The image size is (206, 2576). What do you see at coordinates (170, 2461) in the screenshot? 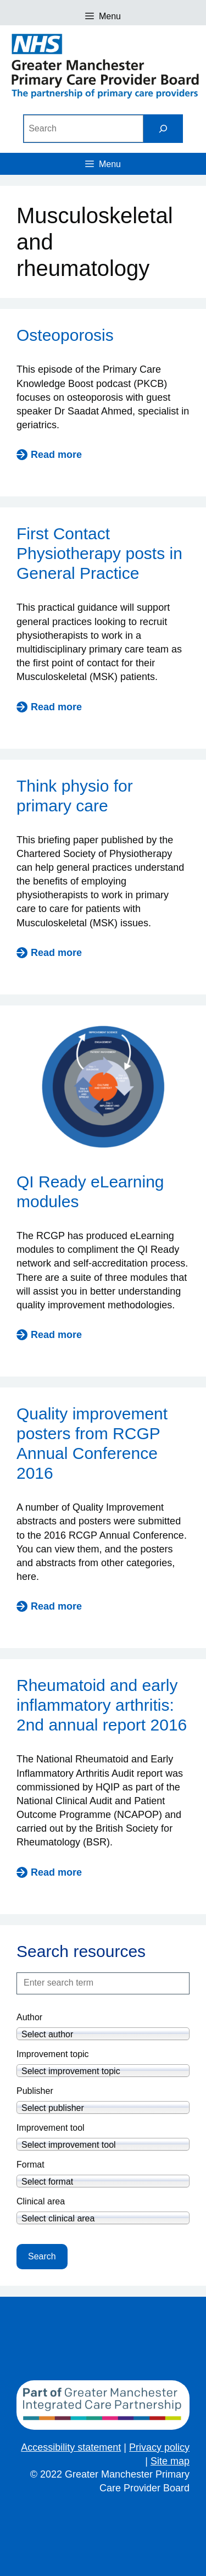
I see `Site map` at bounding box center [170, 2461].